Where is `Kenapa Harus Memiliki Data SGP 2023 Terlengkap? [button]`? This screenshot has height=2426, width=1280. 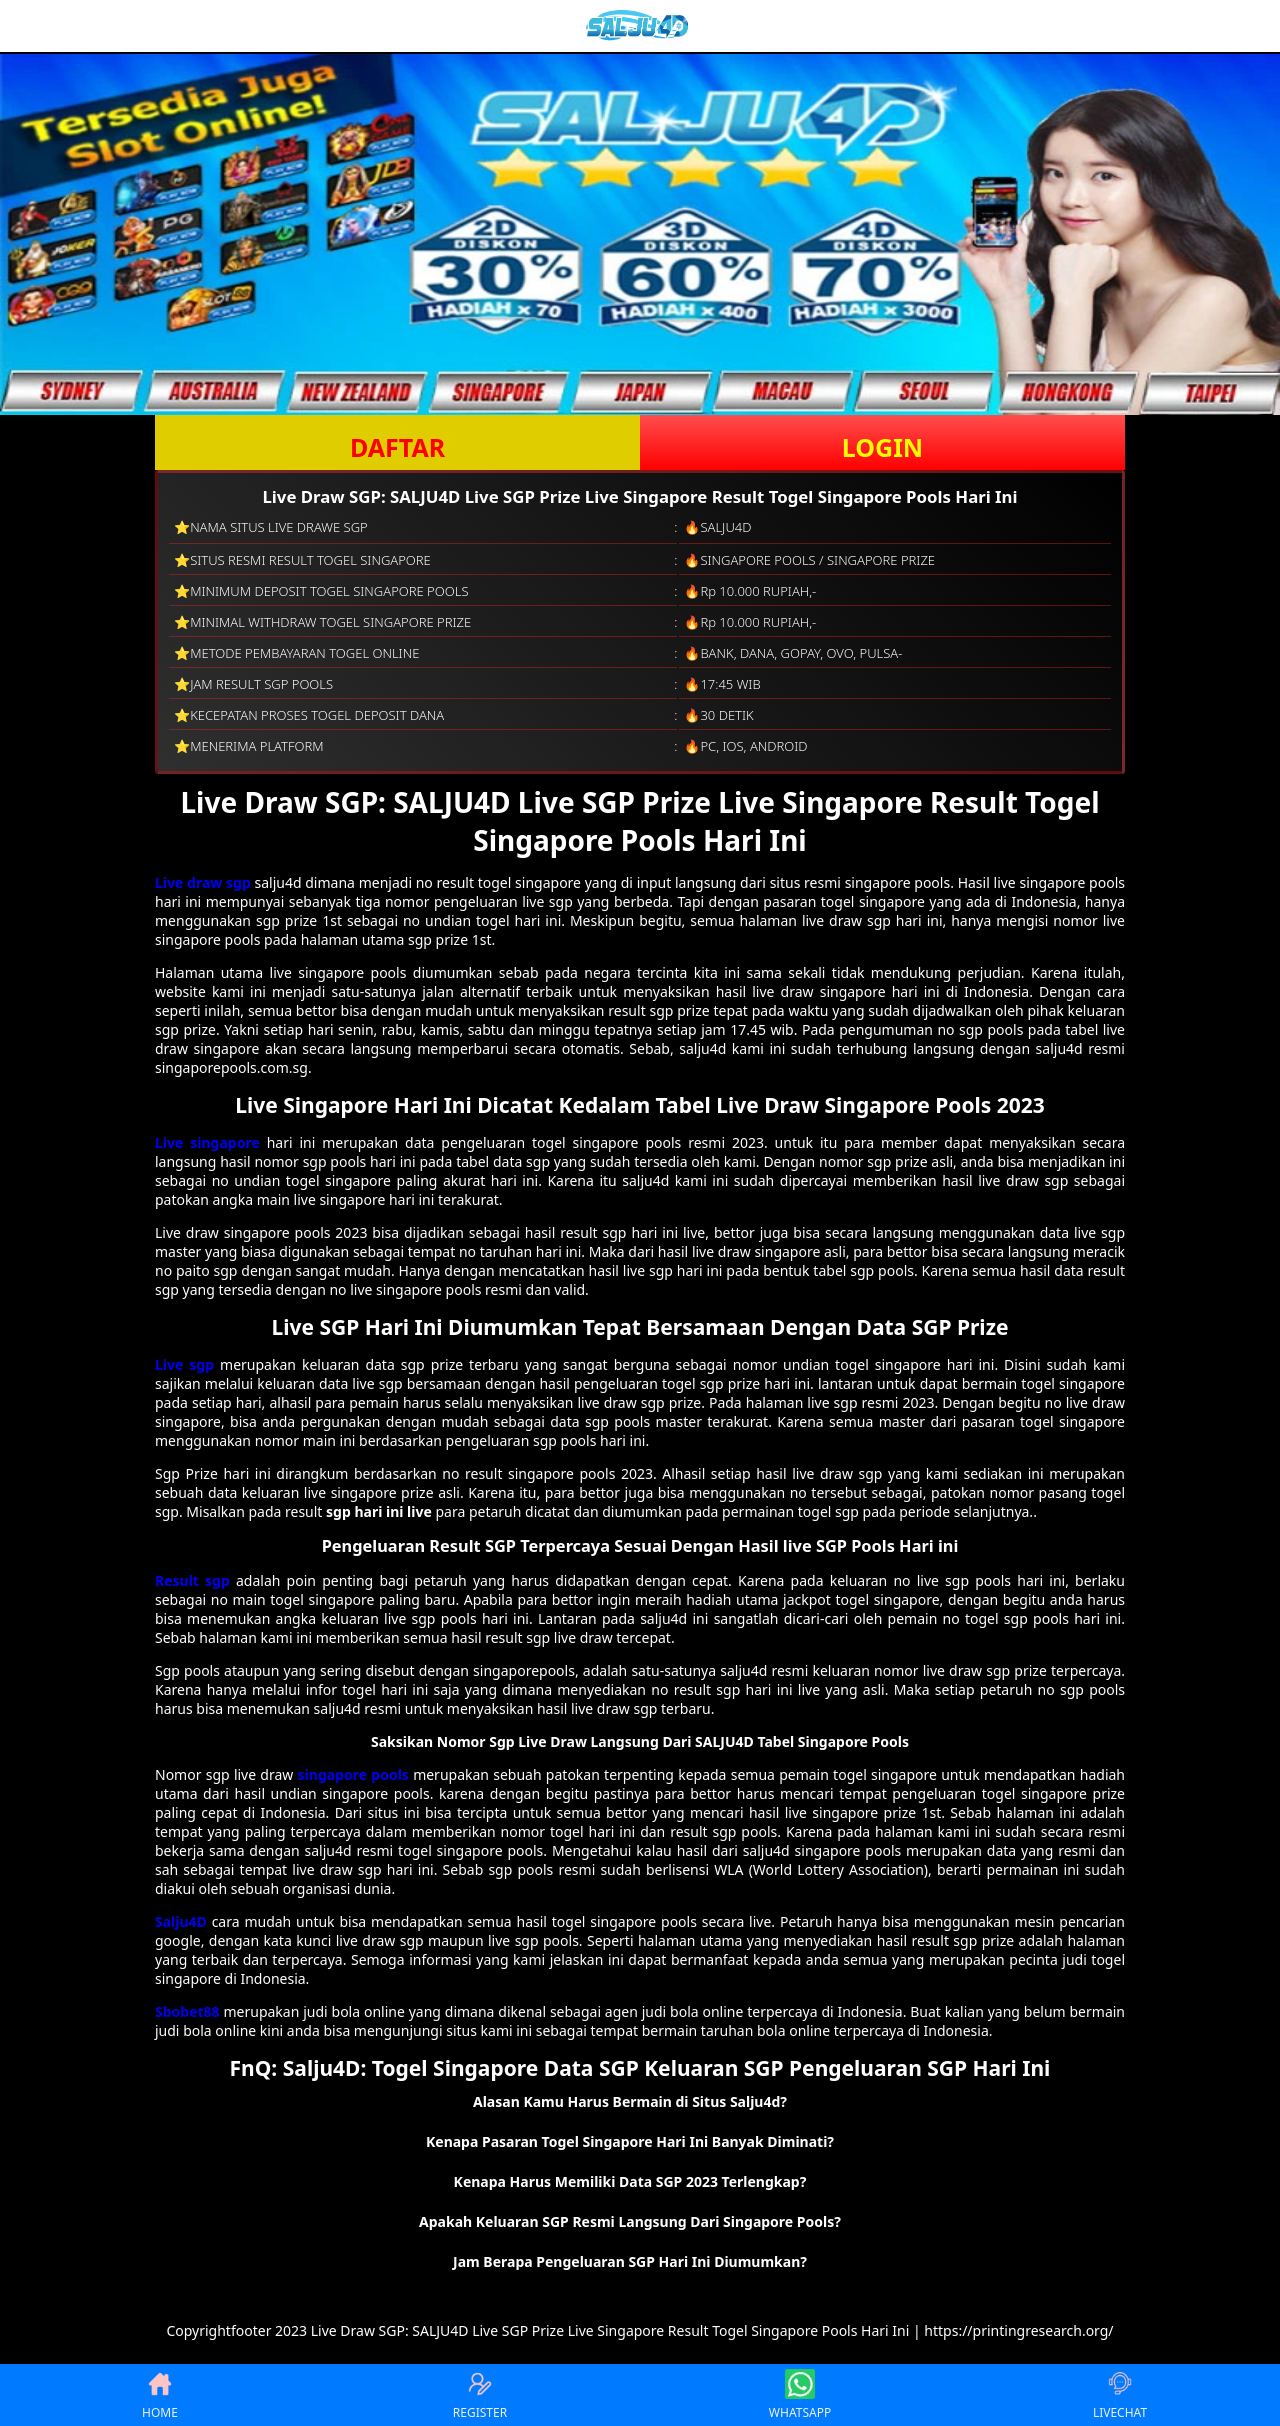
Kenapa Harus Memiliki Data SGP 2023 Terlengkap? [button] is located at coordinates (630, 2181).